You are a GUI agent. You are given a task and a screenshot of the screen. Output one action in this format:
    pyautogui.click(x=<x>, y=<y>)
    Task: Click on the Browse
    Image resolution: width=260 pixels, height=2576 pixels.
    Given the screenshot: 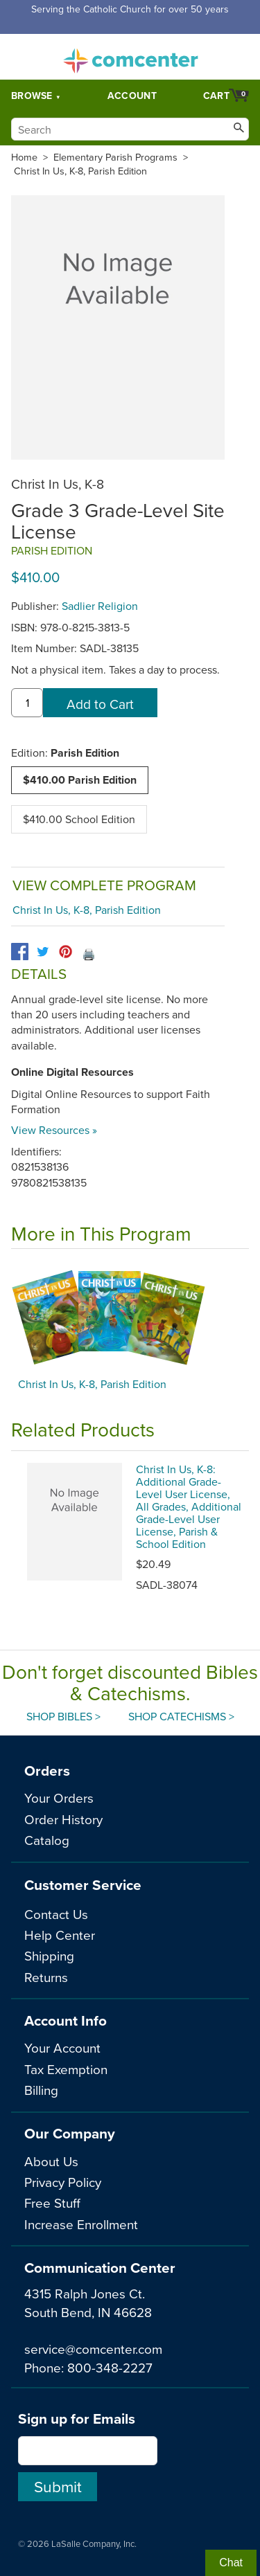 What is the action you would take?
    pyautogui.click(x=32, y=95)
    